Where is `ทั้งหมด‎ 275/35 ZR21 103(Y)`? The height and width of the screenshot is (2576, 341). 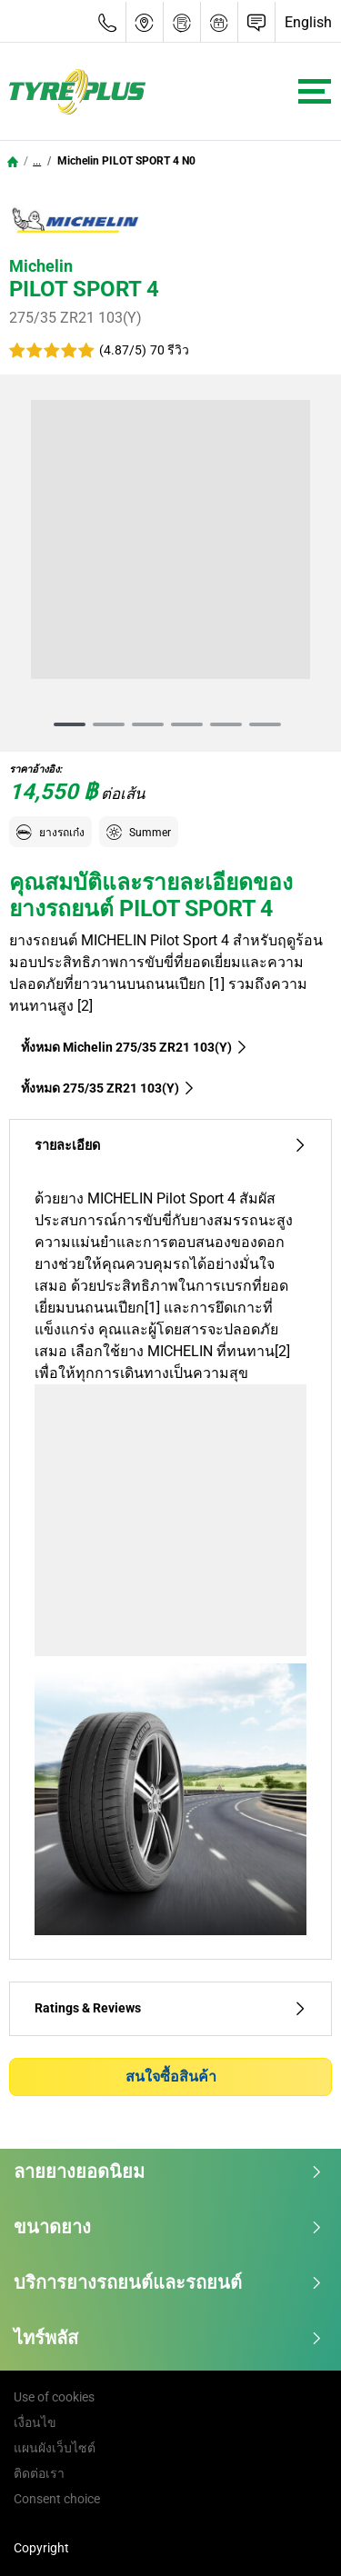 ทั้งหมด‎ 275/35 ZR21 103(Y) is located at coordinates (108, 1088).